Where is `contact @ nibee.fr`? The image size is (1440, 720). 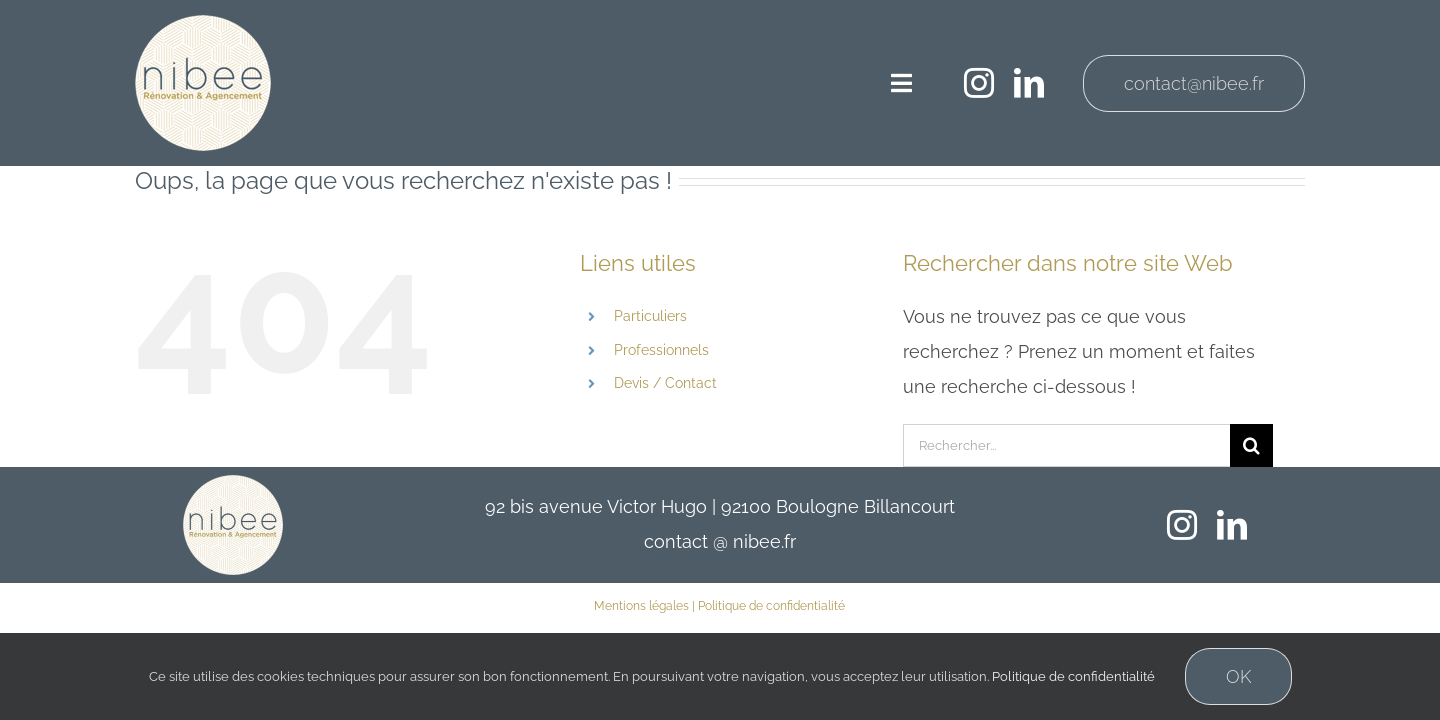
contact @ nibee.fr is located at coordinates (720, 541).